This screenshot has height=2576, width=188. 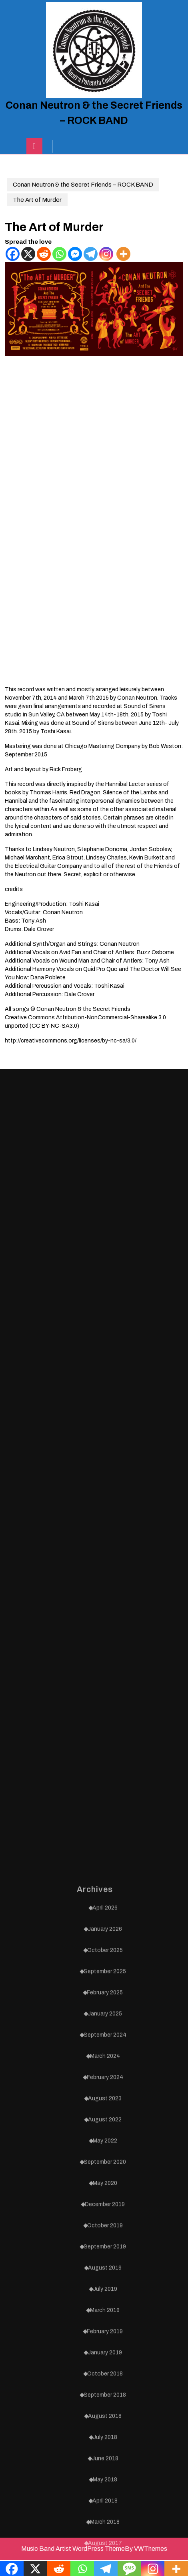 What do you see at coordinates (105, 2532) in the screenshot?
I see `September 2019` at bounding box center [105, 2532].